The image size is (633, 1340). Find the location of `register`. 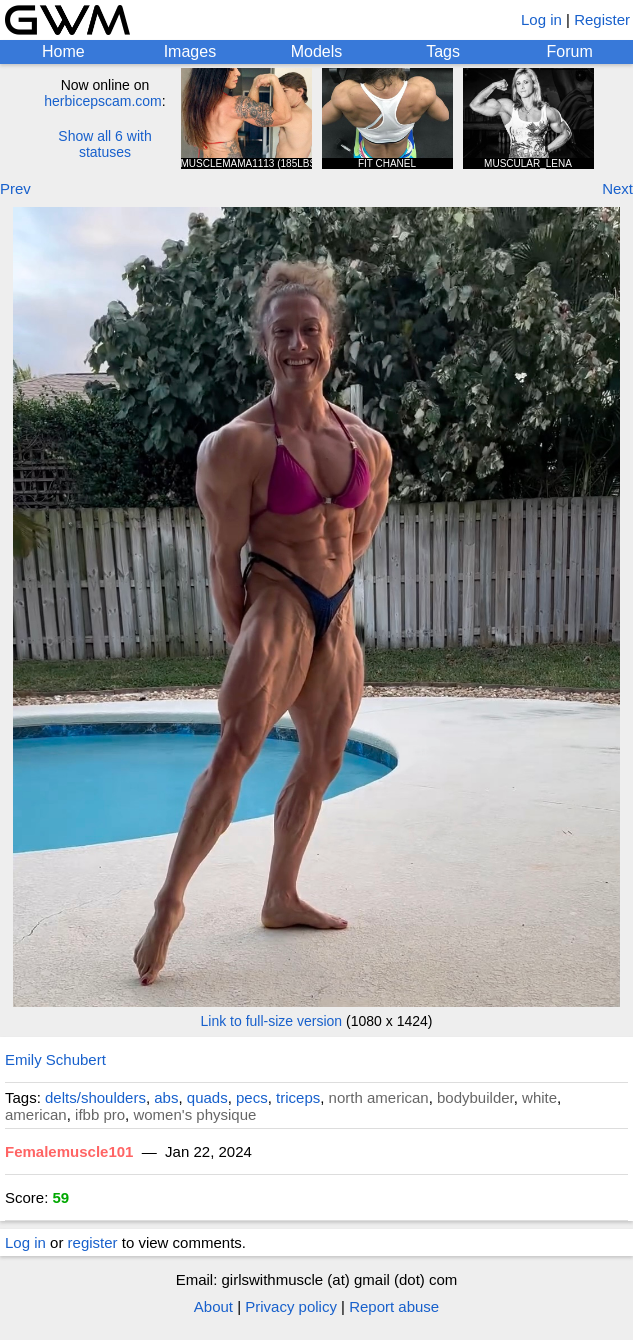

register is located at coordinates (93, 1242).